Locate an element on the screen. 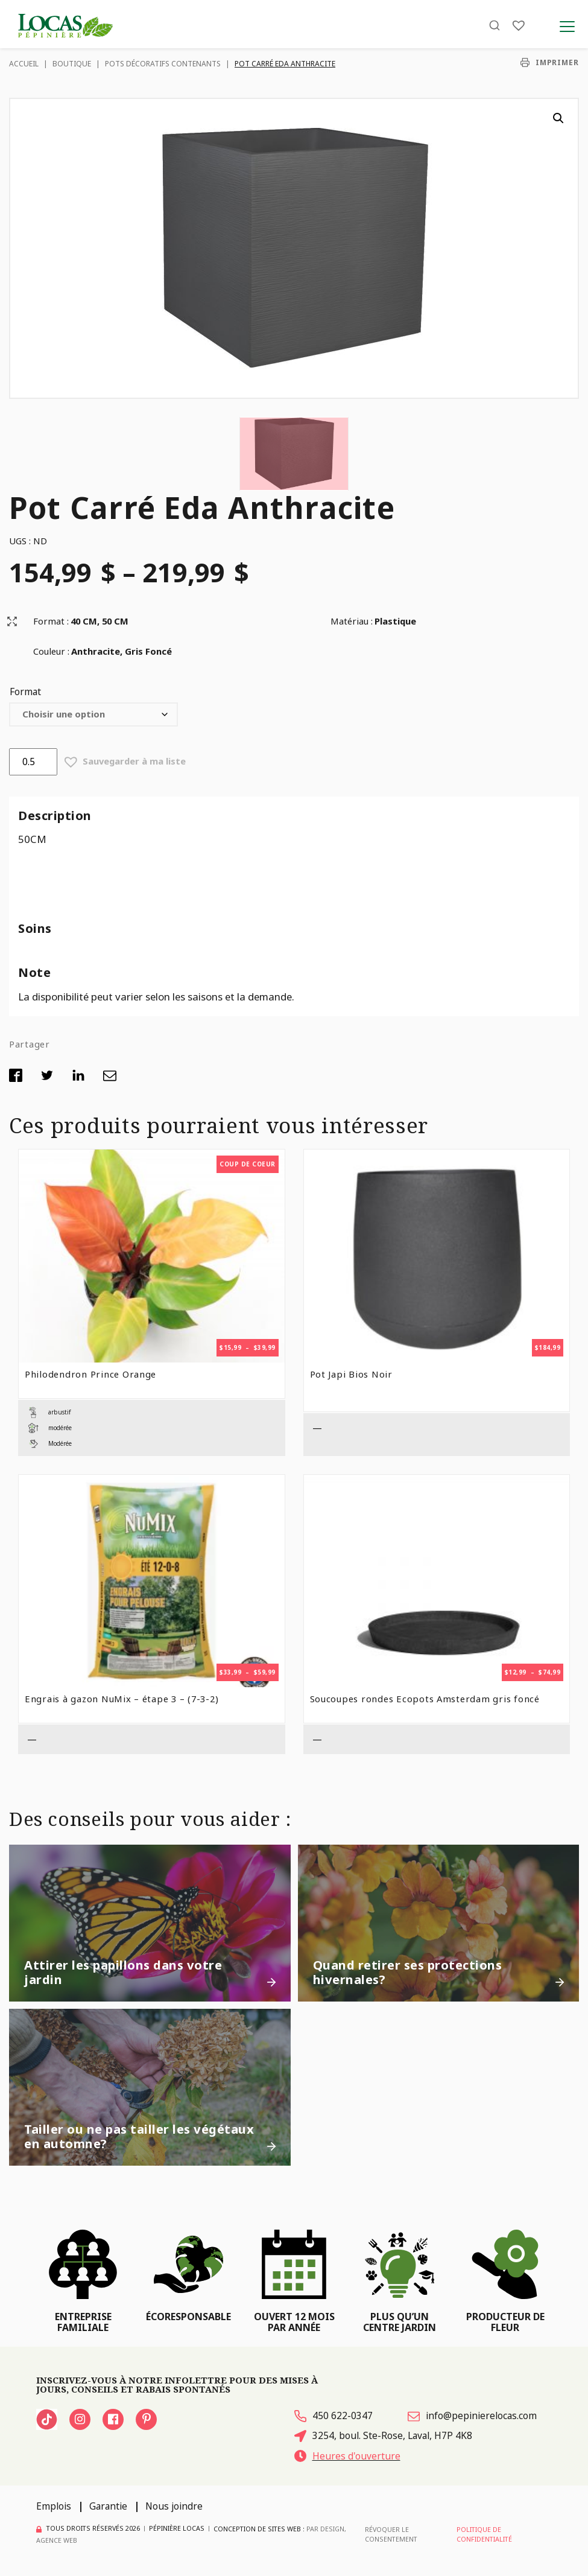  Révoquer le consentement is located at coordinates (391, 2534).